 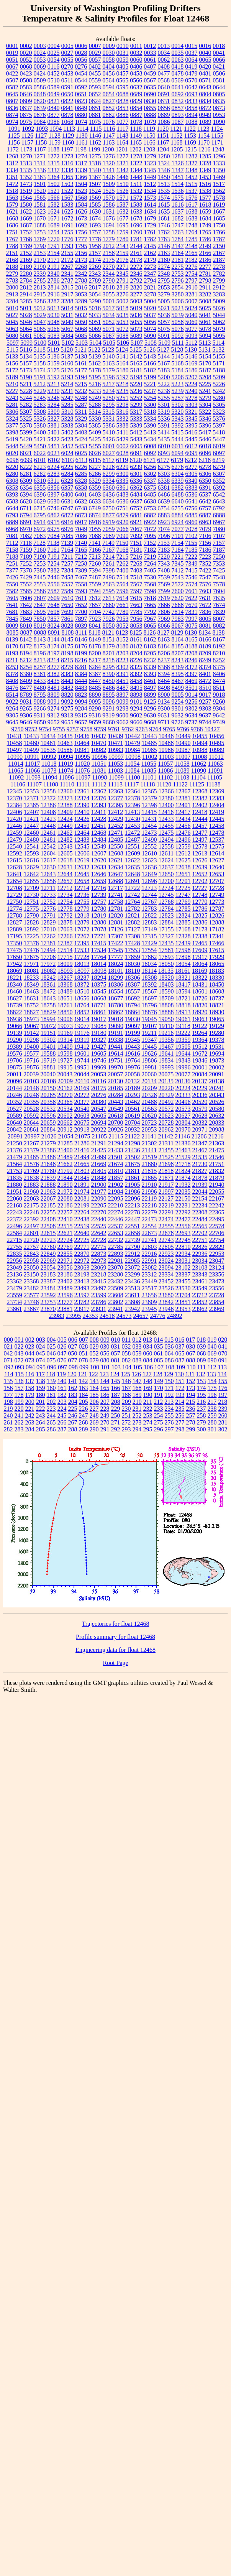 What do you see at coordinates (95, 722) in the screenshot?
I see `9659` at bounding box center [95, 722].